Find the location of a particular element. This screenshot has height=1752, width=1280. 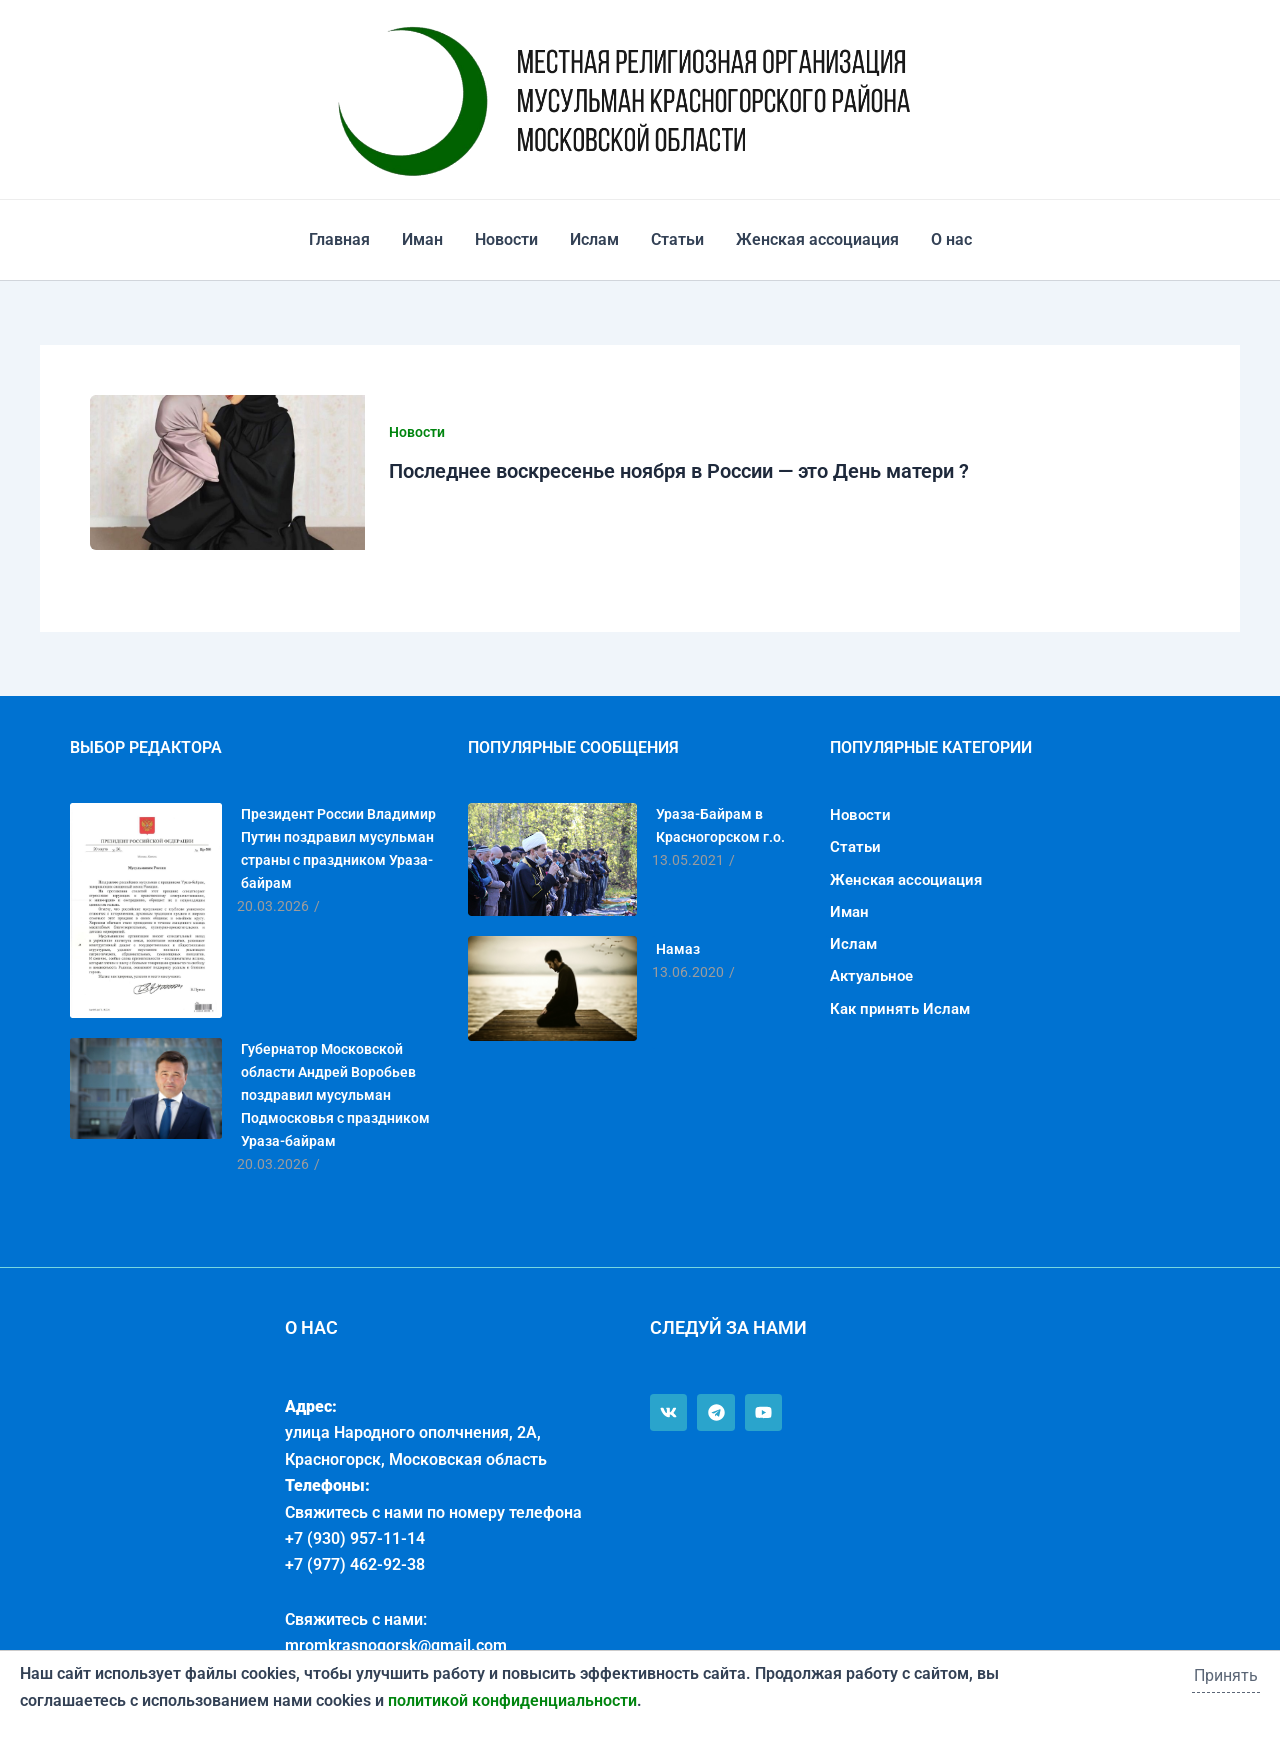

Последнее воскресенье ноября в России — это День матери ? is located at coordinates (679, 471).